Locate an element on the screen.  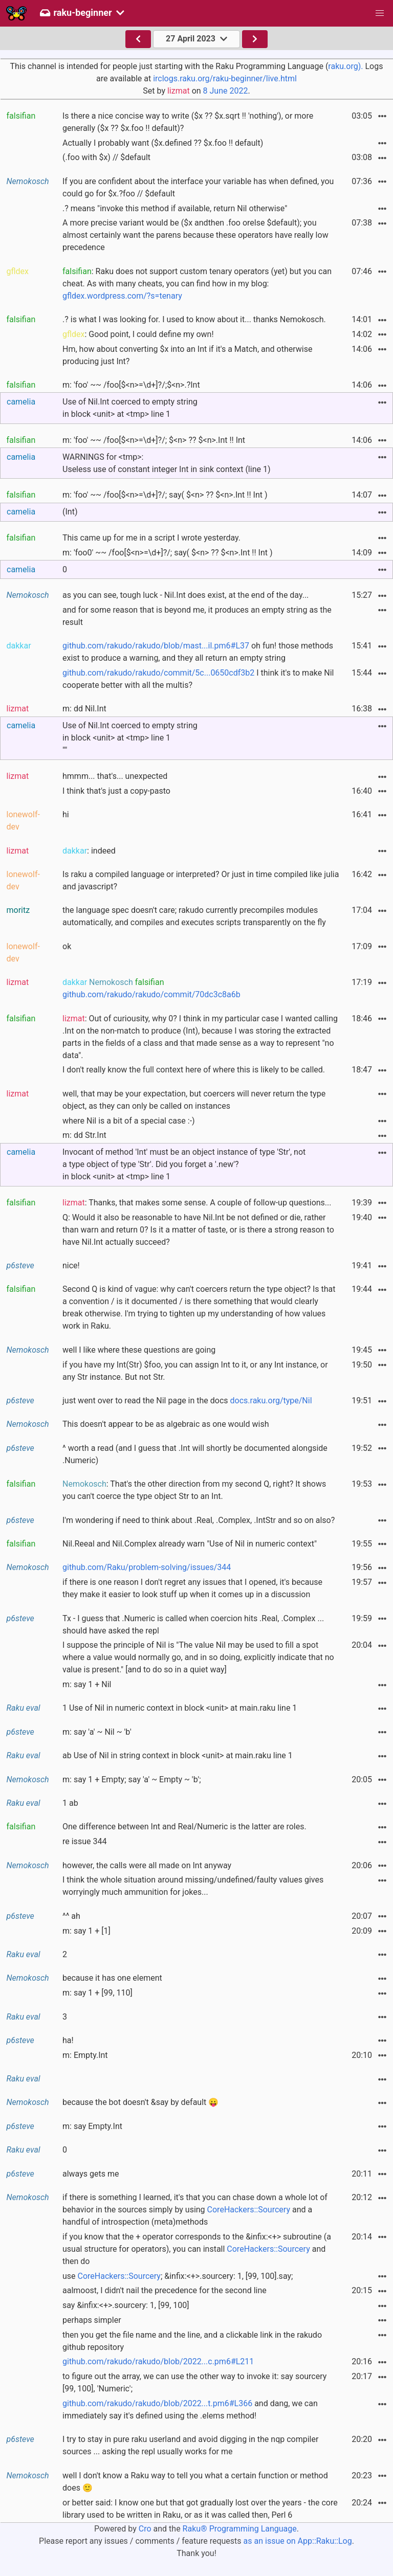
if you have my Int(Str) $foo, you can assign Int to it, or any Int instance, or any Str instance. But not Str. is located at coordinates (195, 1371).